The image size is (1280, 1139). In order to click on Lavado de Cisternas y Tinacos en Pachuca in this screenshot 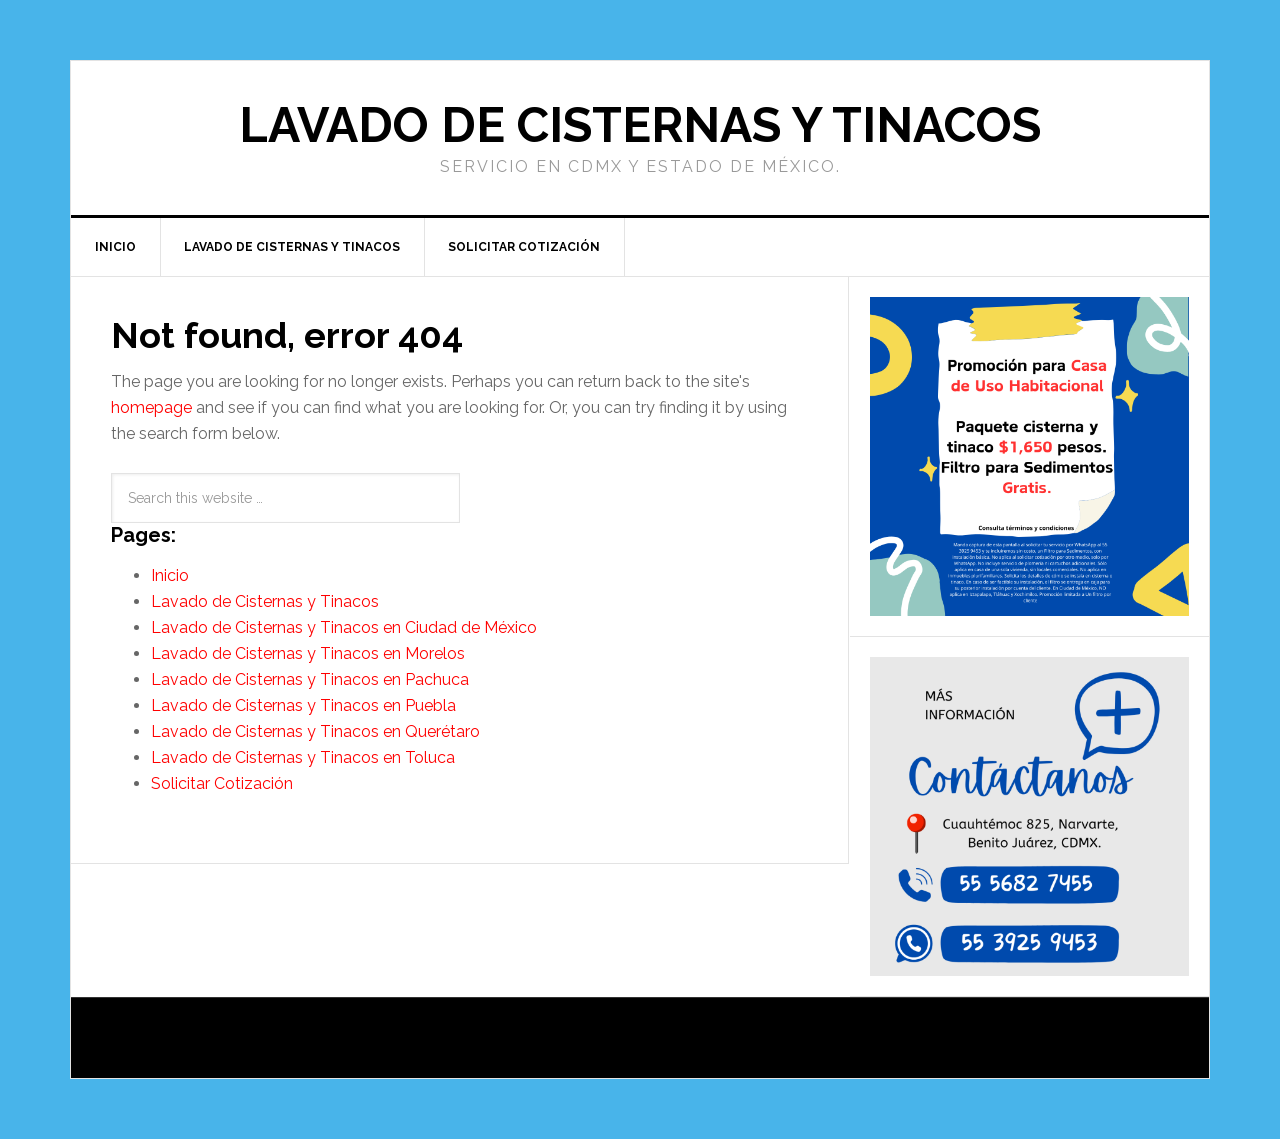, I will do `click(310, 679)`.